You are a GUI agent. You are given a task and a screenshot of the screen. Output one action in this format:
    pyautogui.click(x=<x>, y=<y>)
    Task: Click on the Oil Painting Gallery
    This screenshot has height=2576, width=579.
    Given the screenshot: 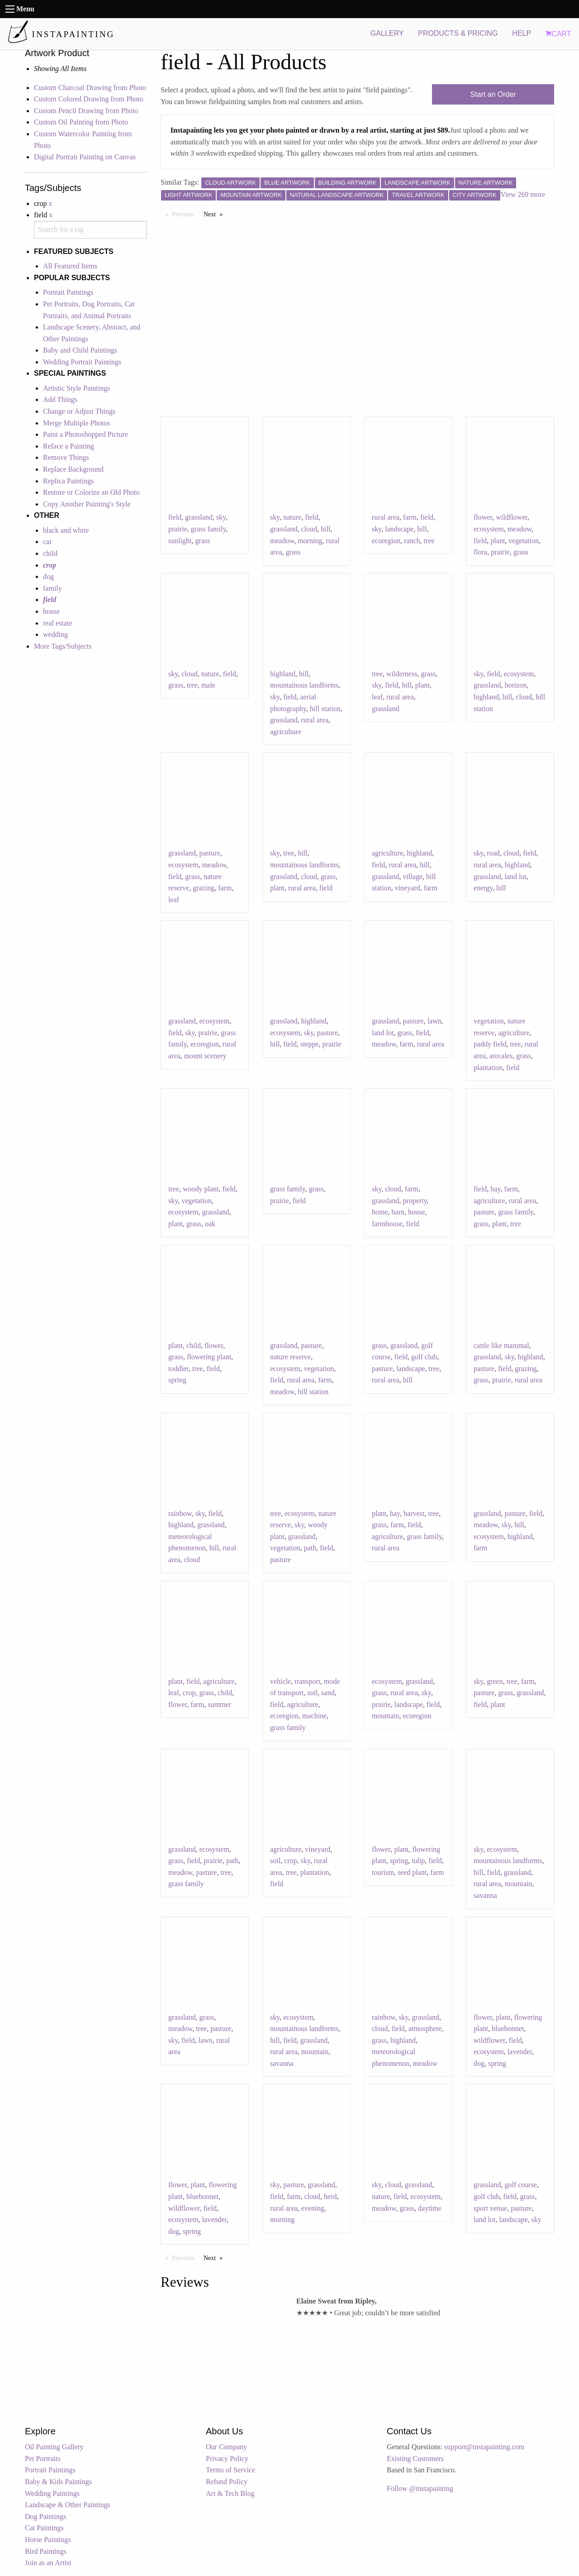 What is the action you would take?
    pyautogui.click(x=54, y=2447)
    